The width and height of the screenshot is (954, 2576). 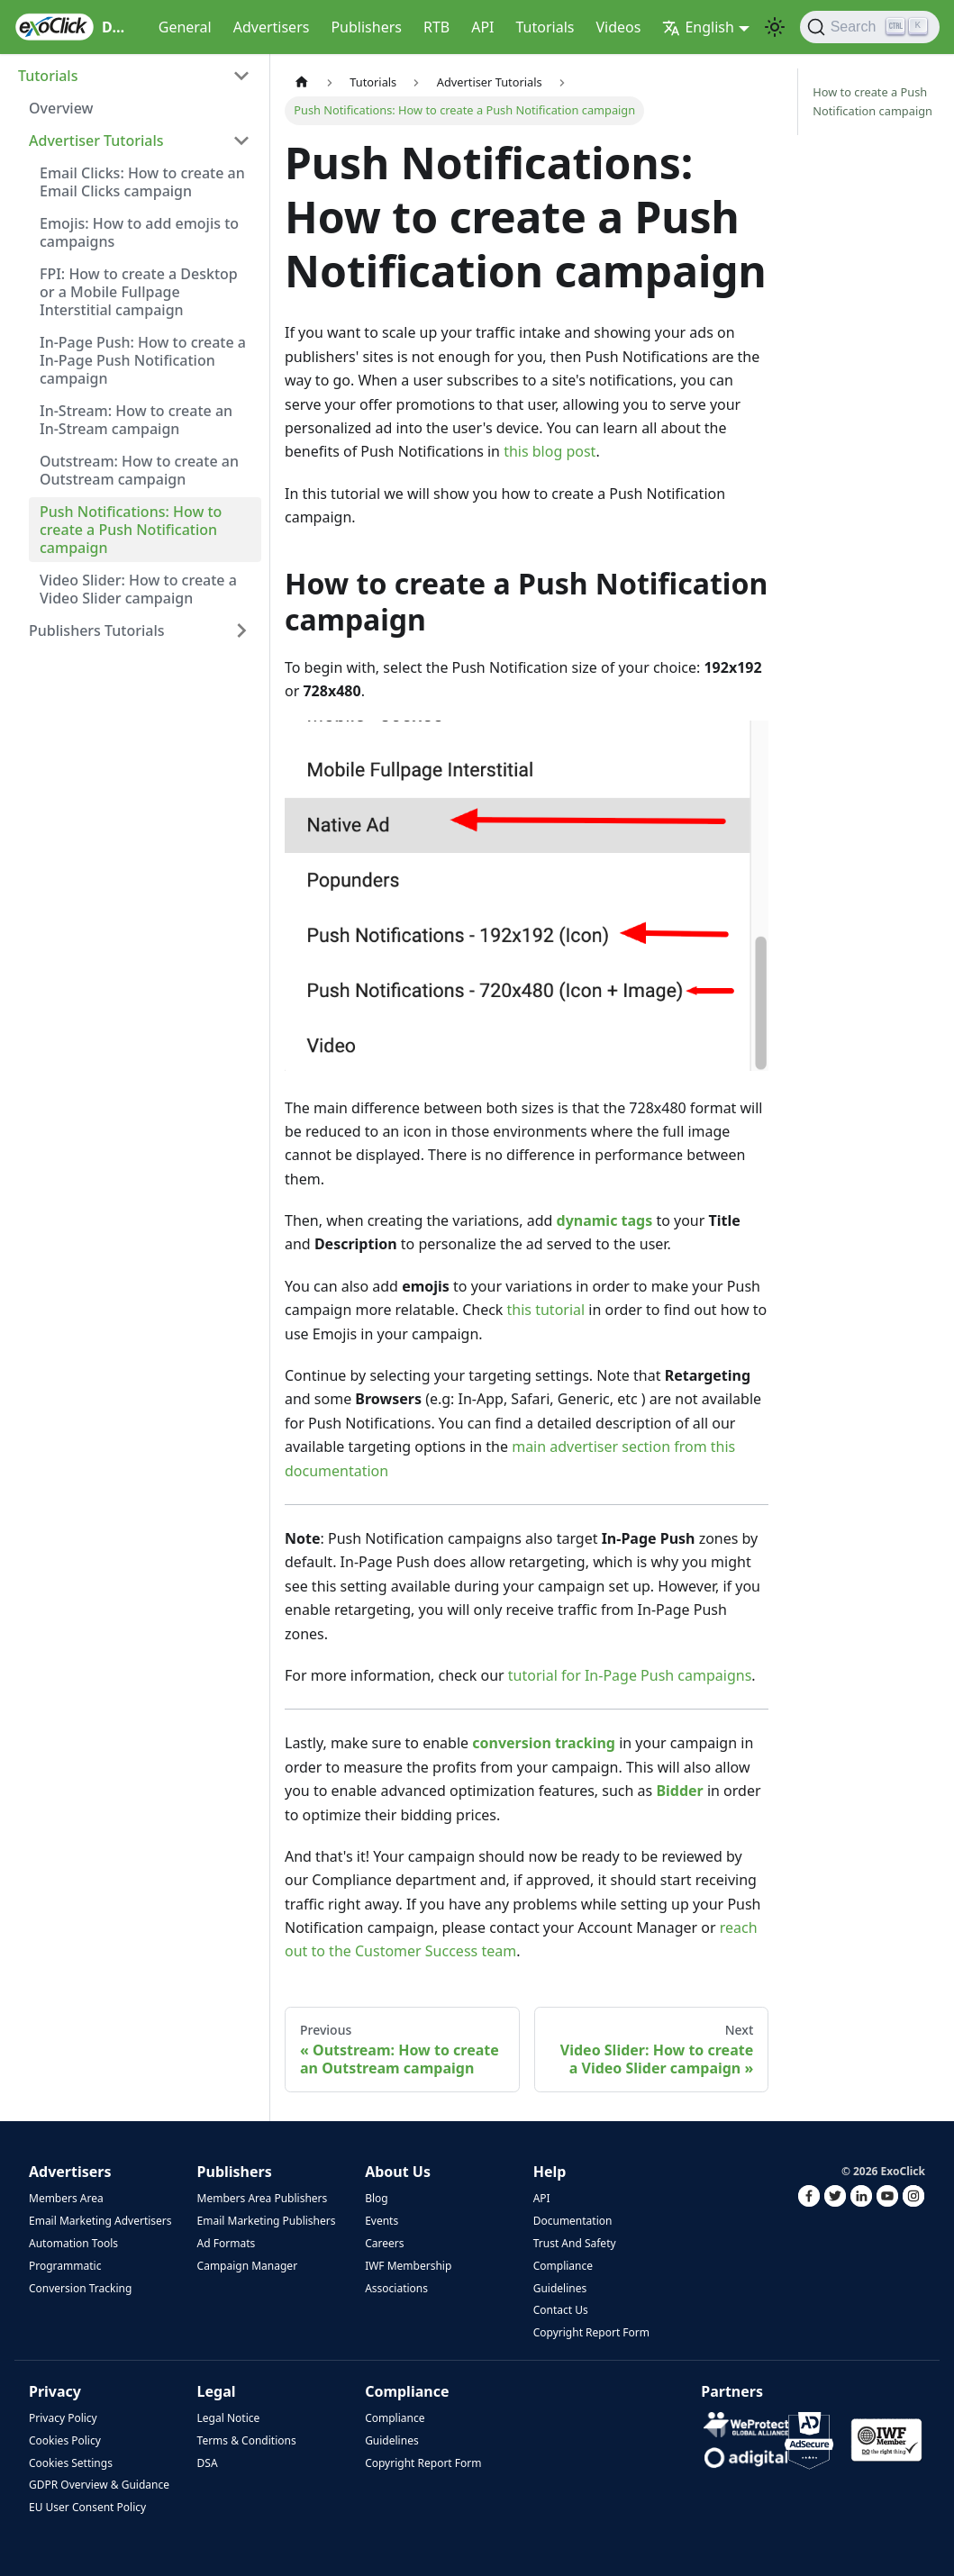 I want to click on Automation Tools, so click(x=73, y=2243).